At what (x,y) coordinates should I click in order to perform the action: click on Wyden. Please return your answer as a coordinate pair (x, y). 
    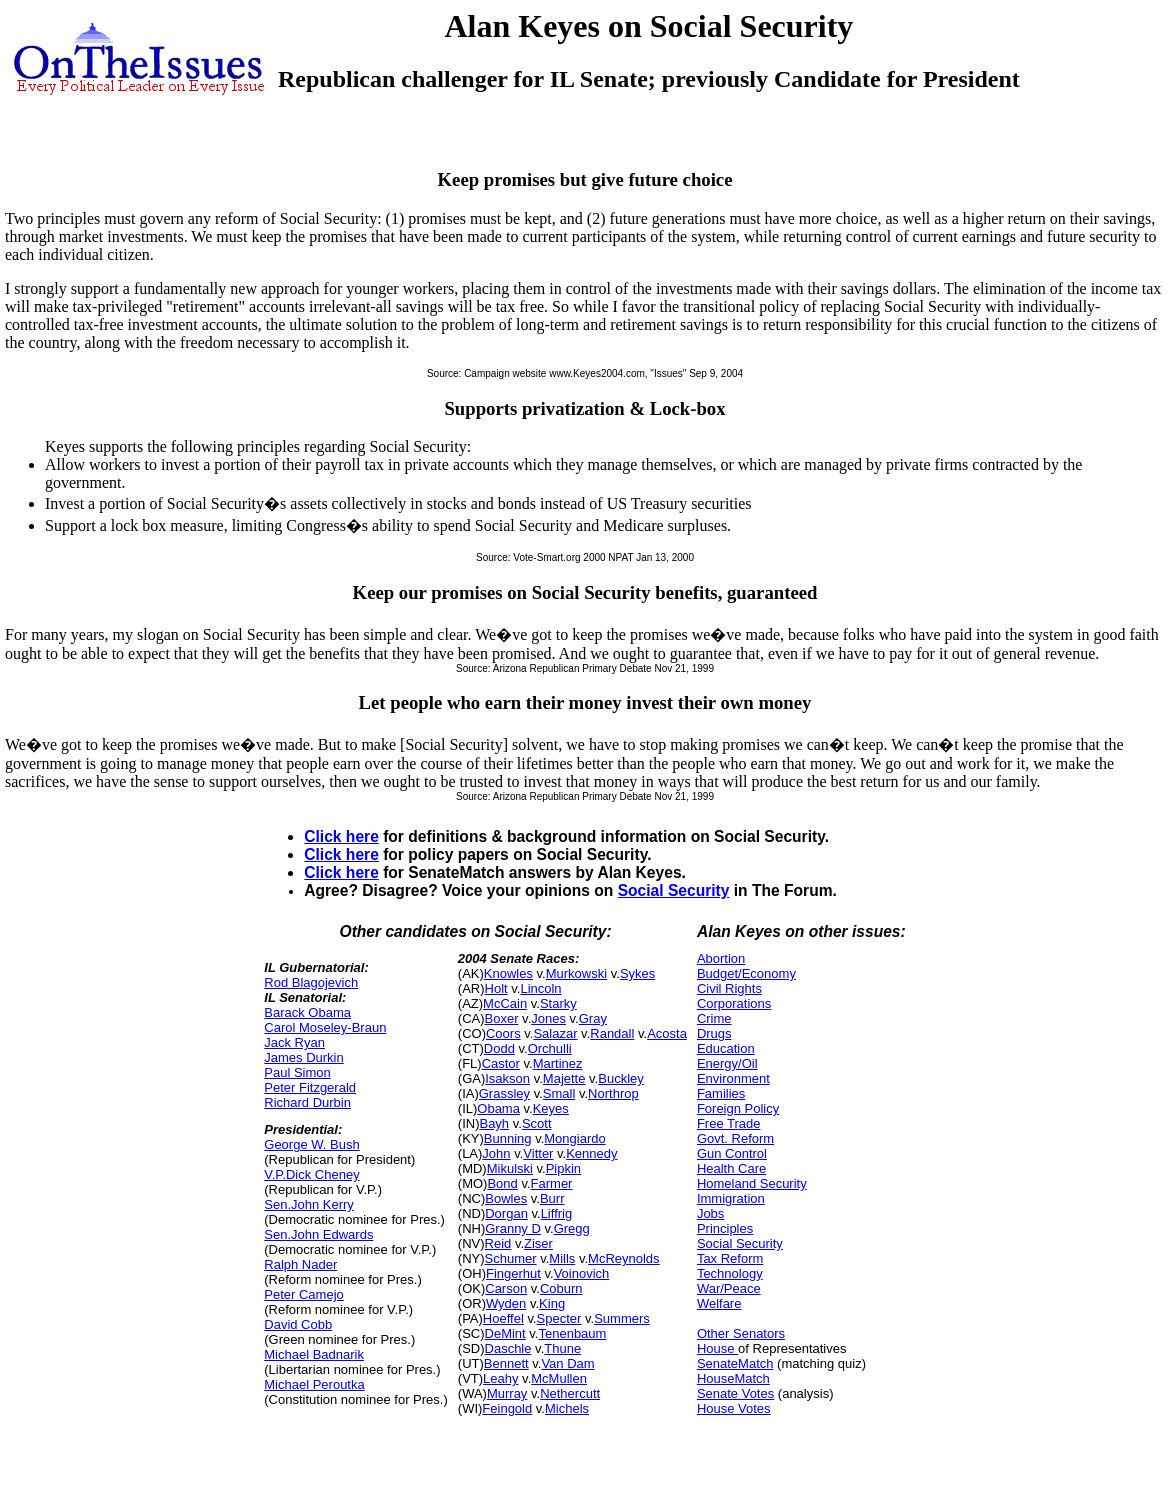
    Looking at the image, I should click on (506, 1303).